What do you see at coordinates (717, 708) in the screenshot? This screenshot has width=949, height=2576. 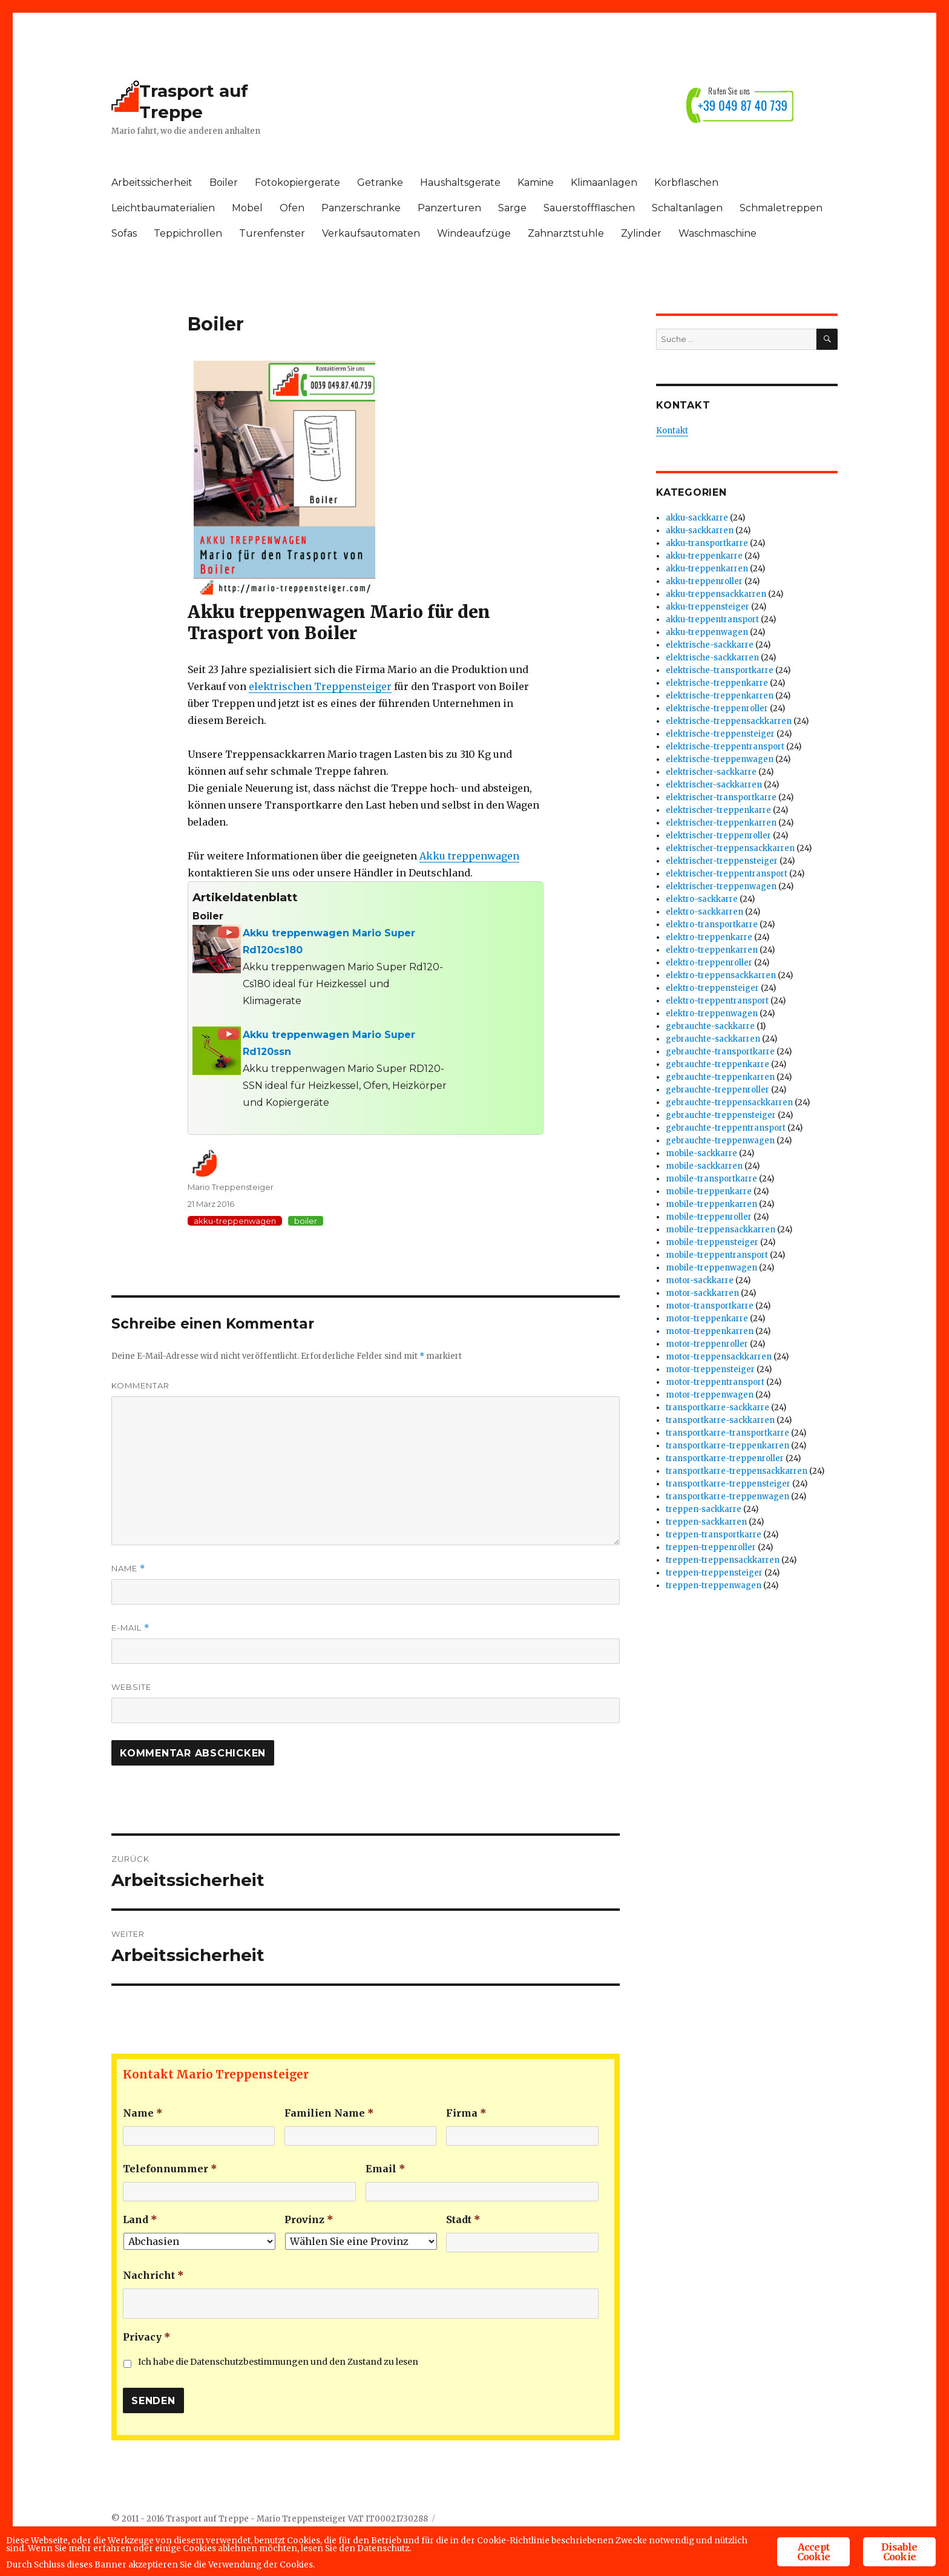 I see `elektrische-treppenroller` at bounding box center [717, 708].